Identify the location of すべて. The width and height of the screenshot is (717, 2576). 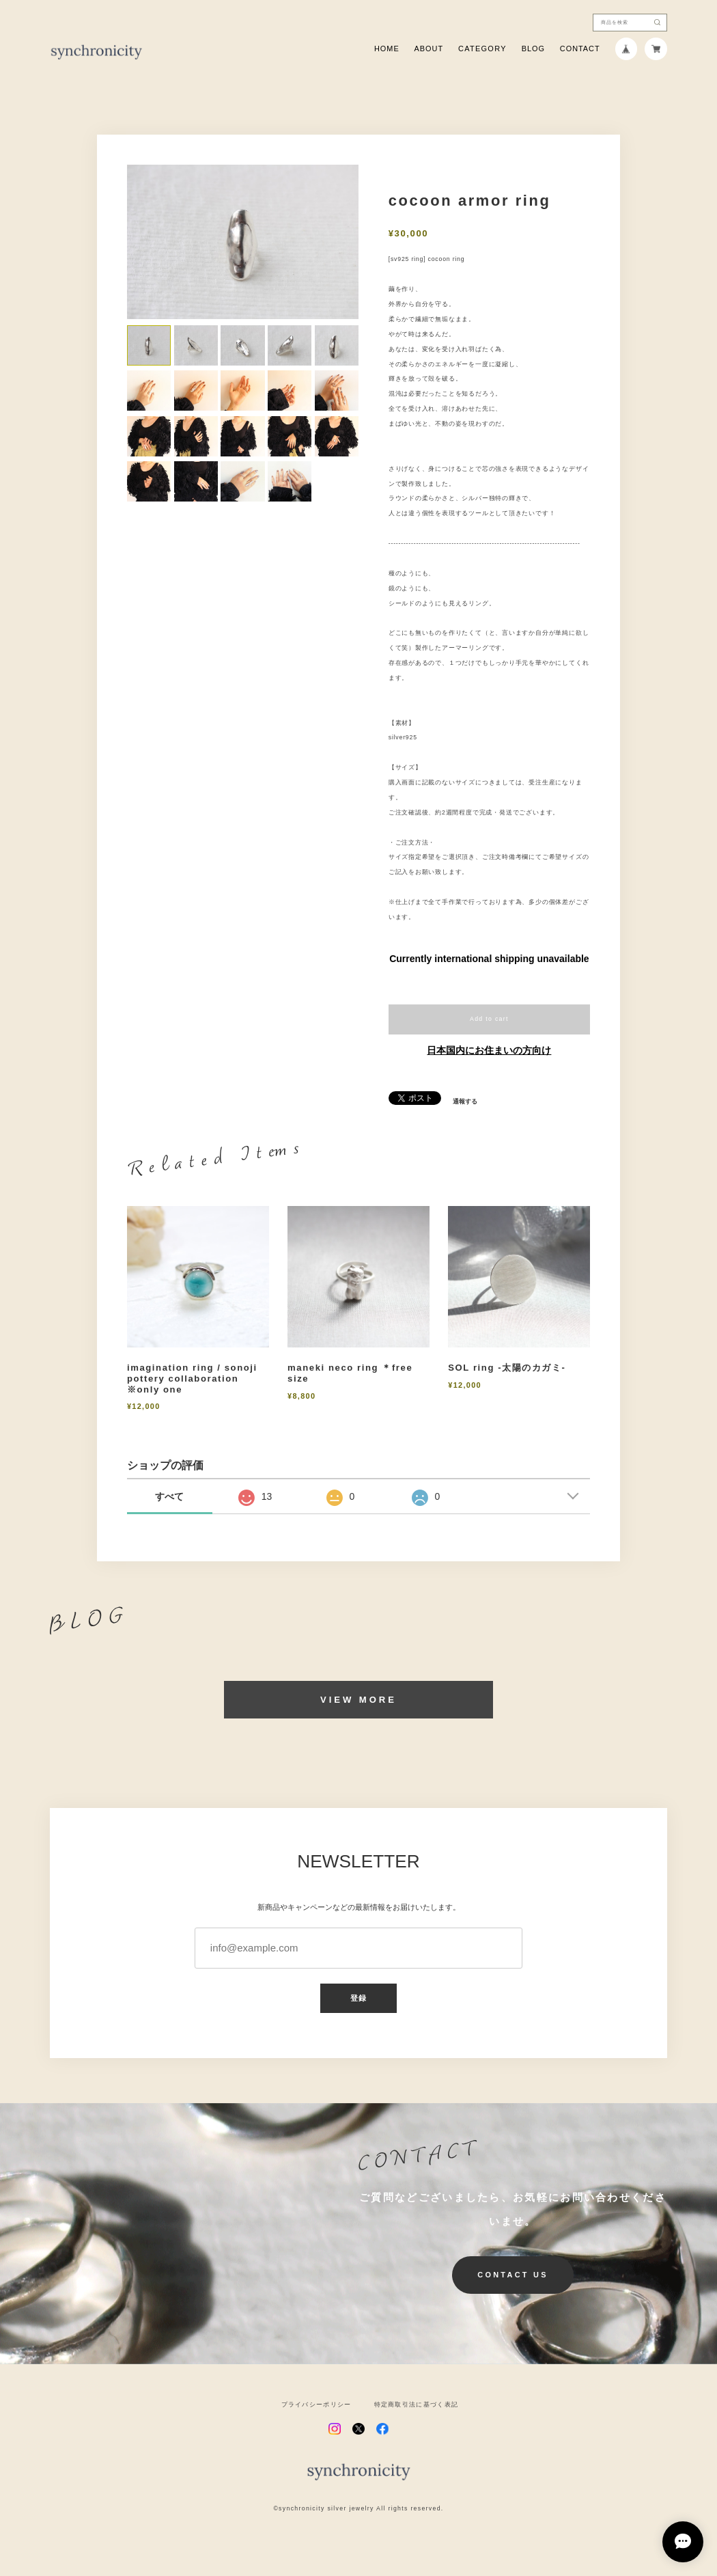
(169, 1496).